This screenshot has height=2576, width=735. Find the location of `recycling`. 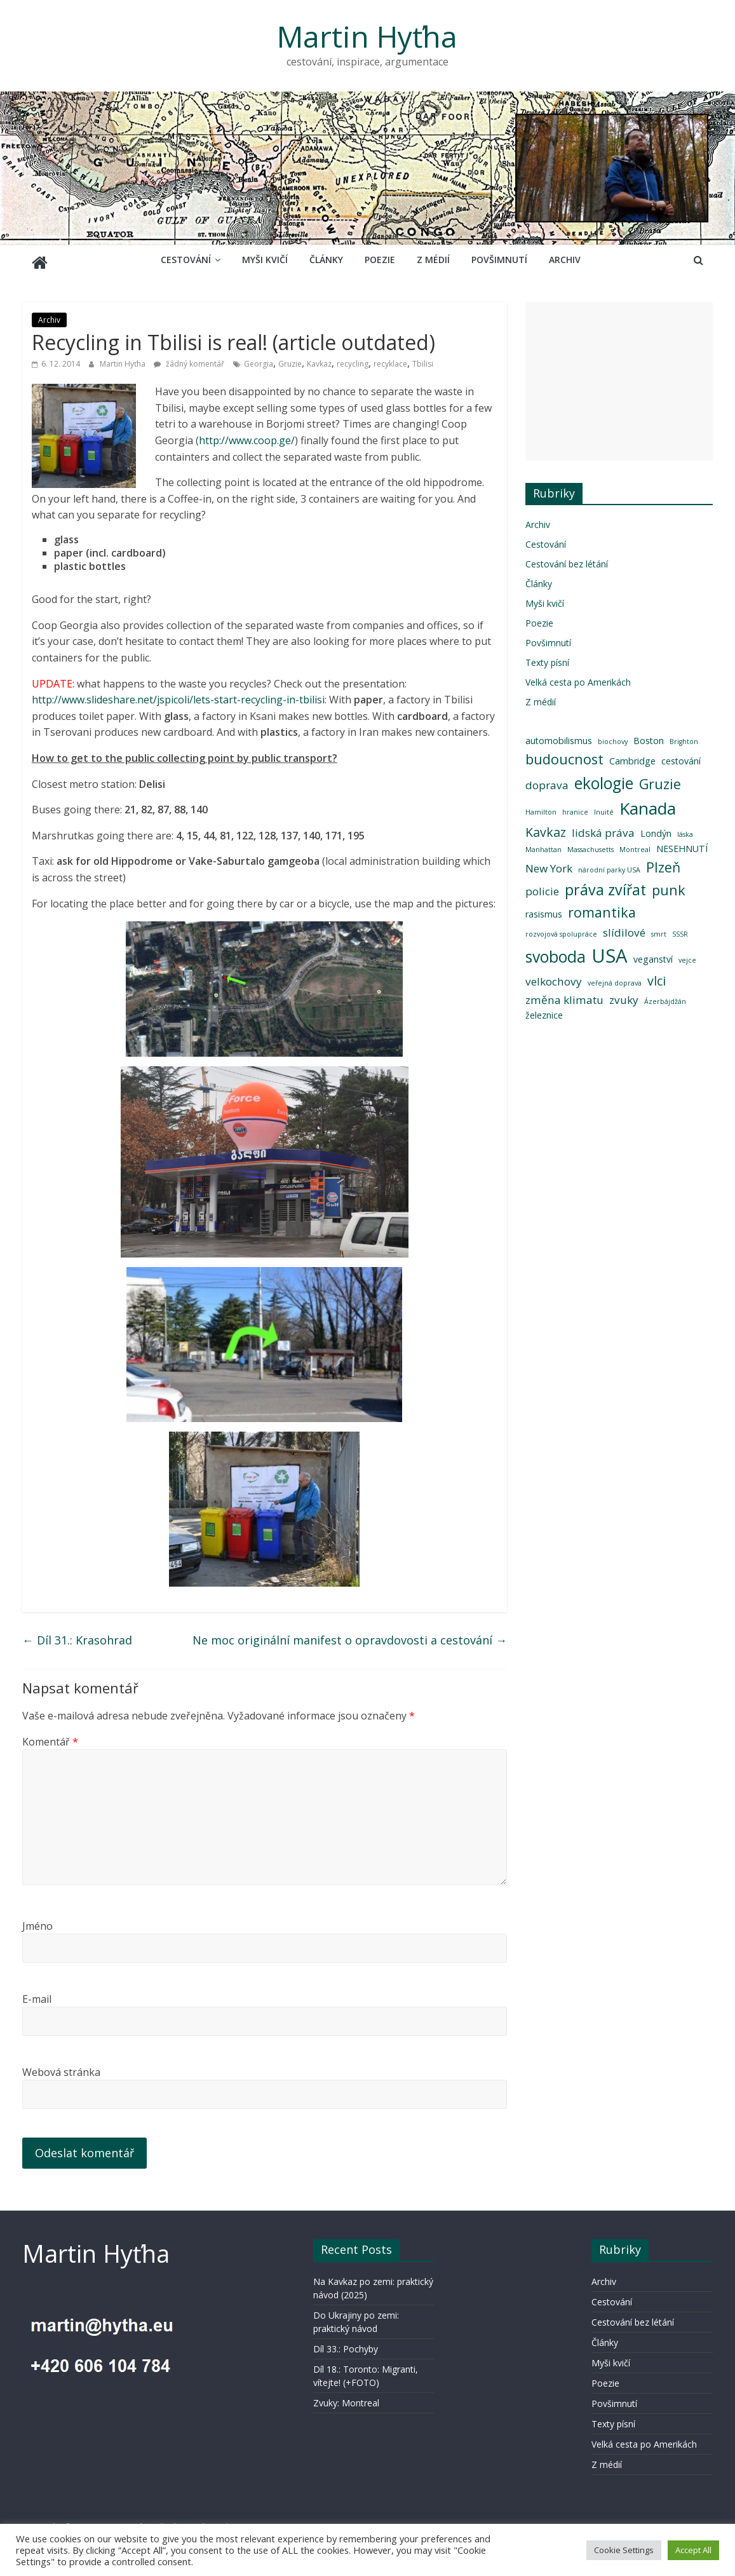

recycling is located at coordinates (352, 358).